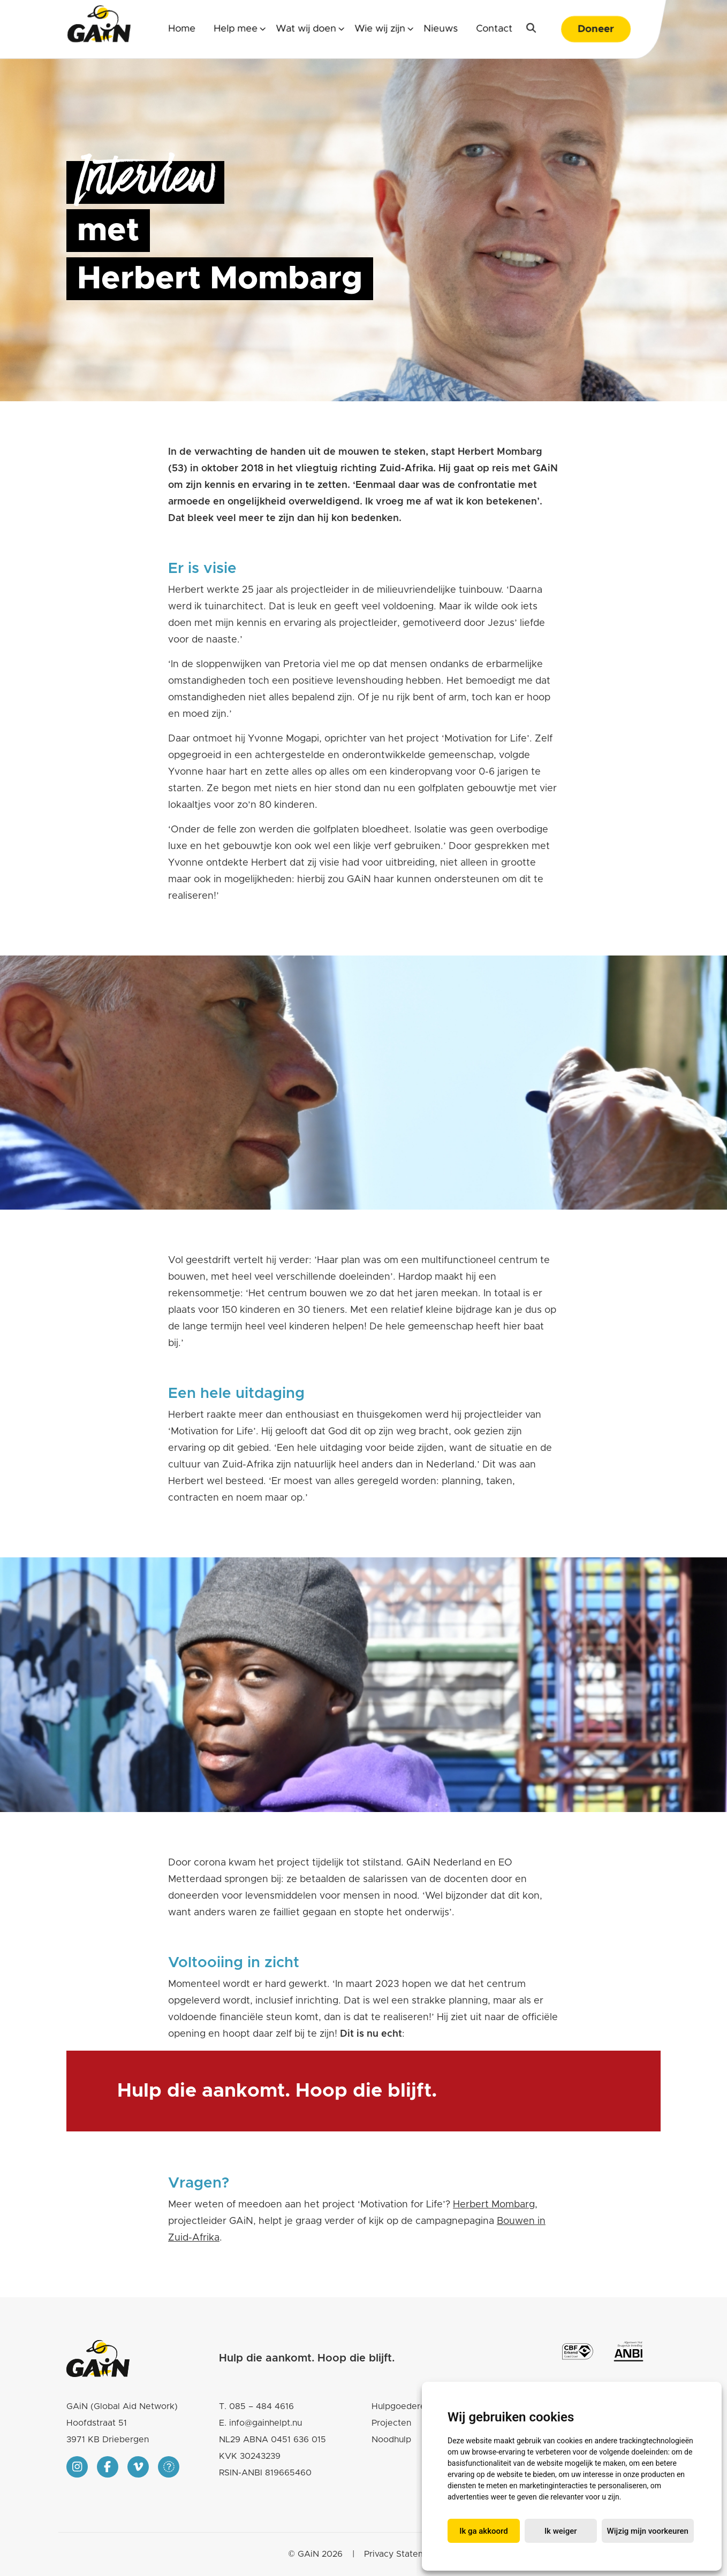 This screenshot has width=727, height=2576. What do you see at coordinates (265, 2423) in the screenshot?
I see `info@gainhelpt.nu` at bounding box center [265, 2423].